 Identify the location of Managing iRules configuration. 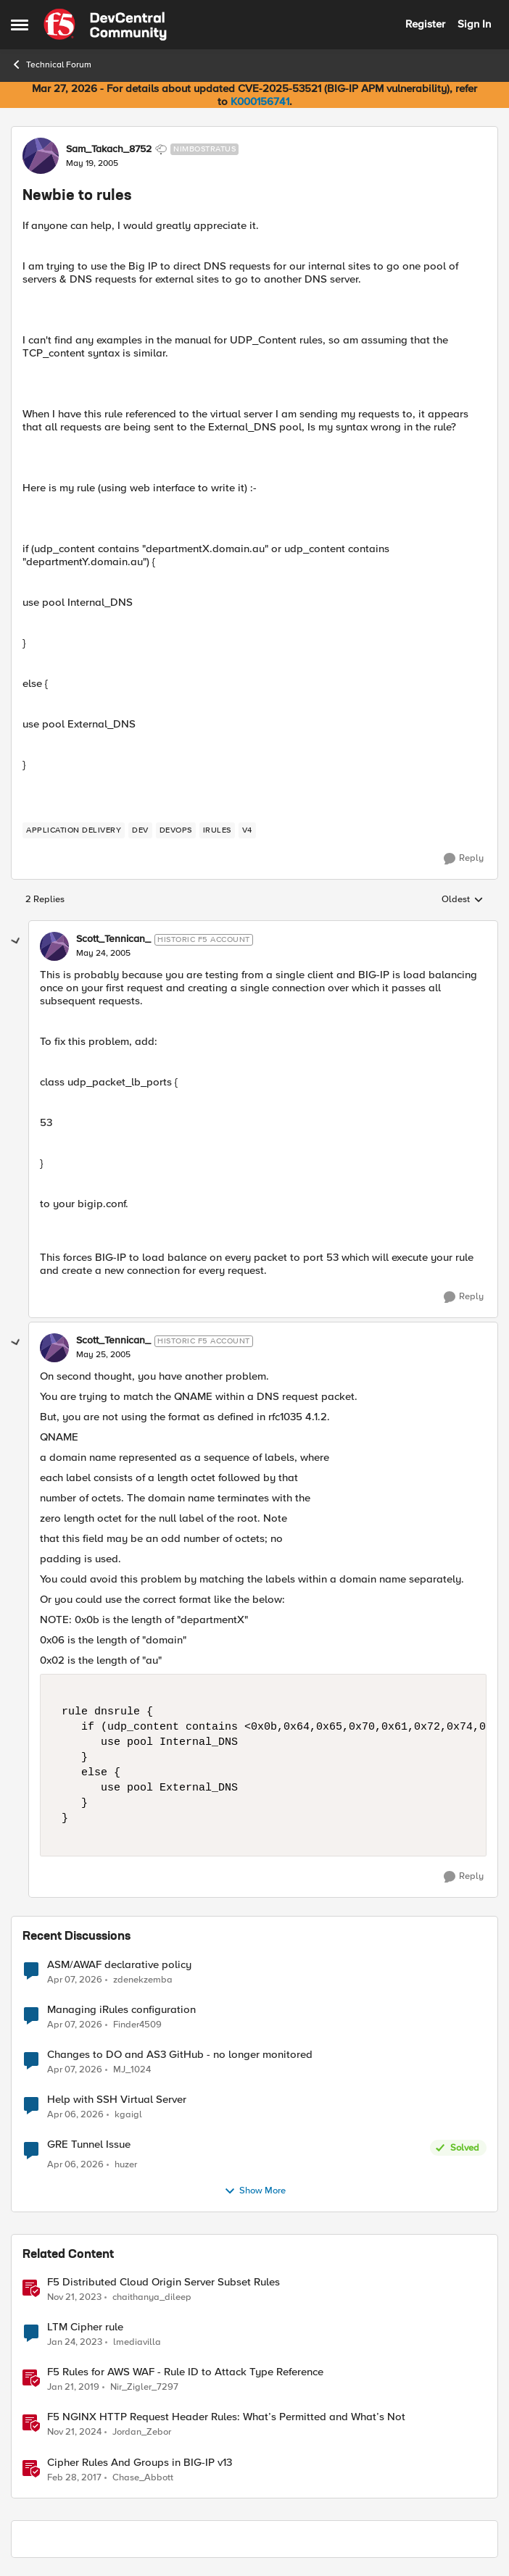
(121, 2010).